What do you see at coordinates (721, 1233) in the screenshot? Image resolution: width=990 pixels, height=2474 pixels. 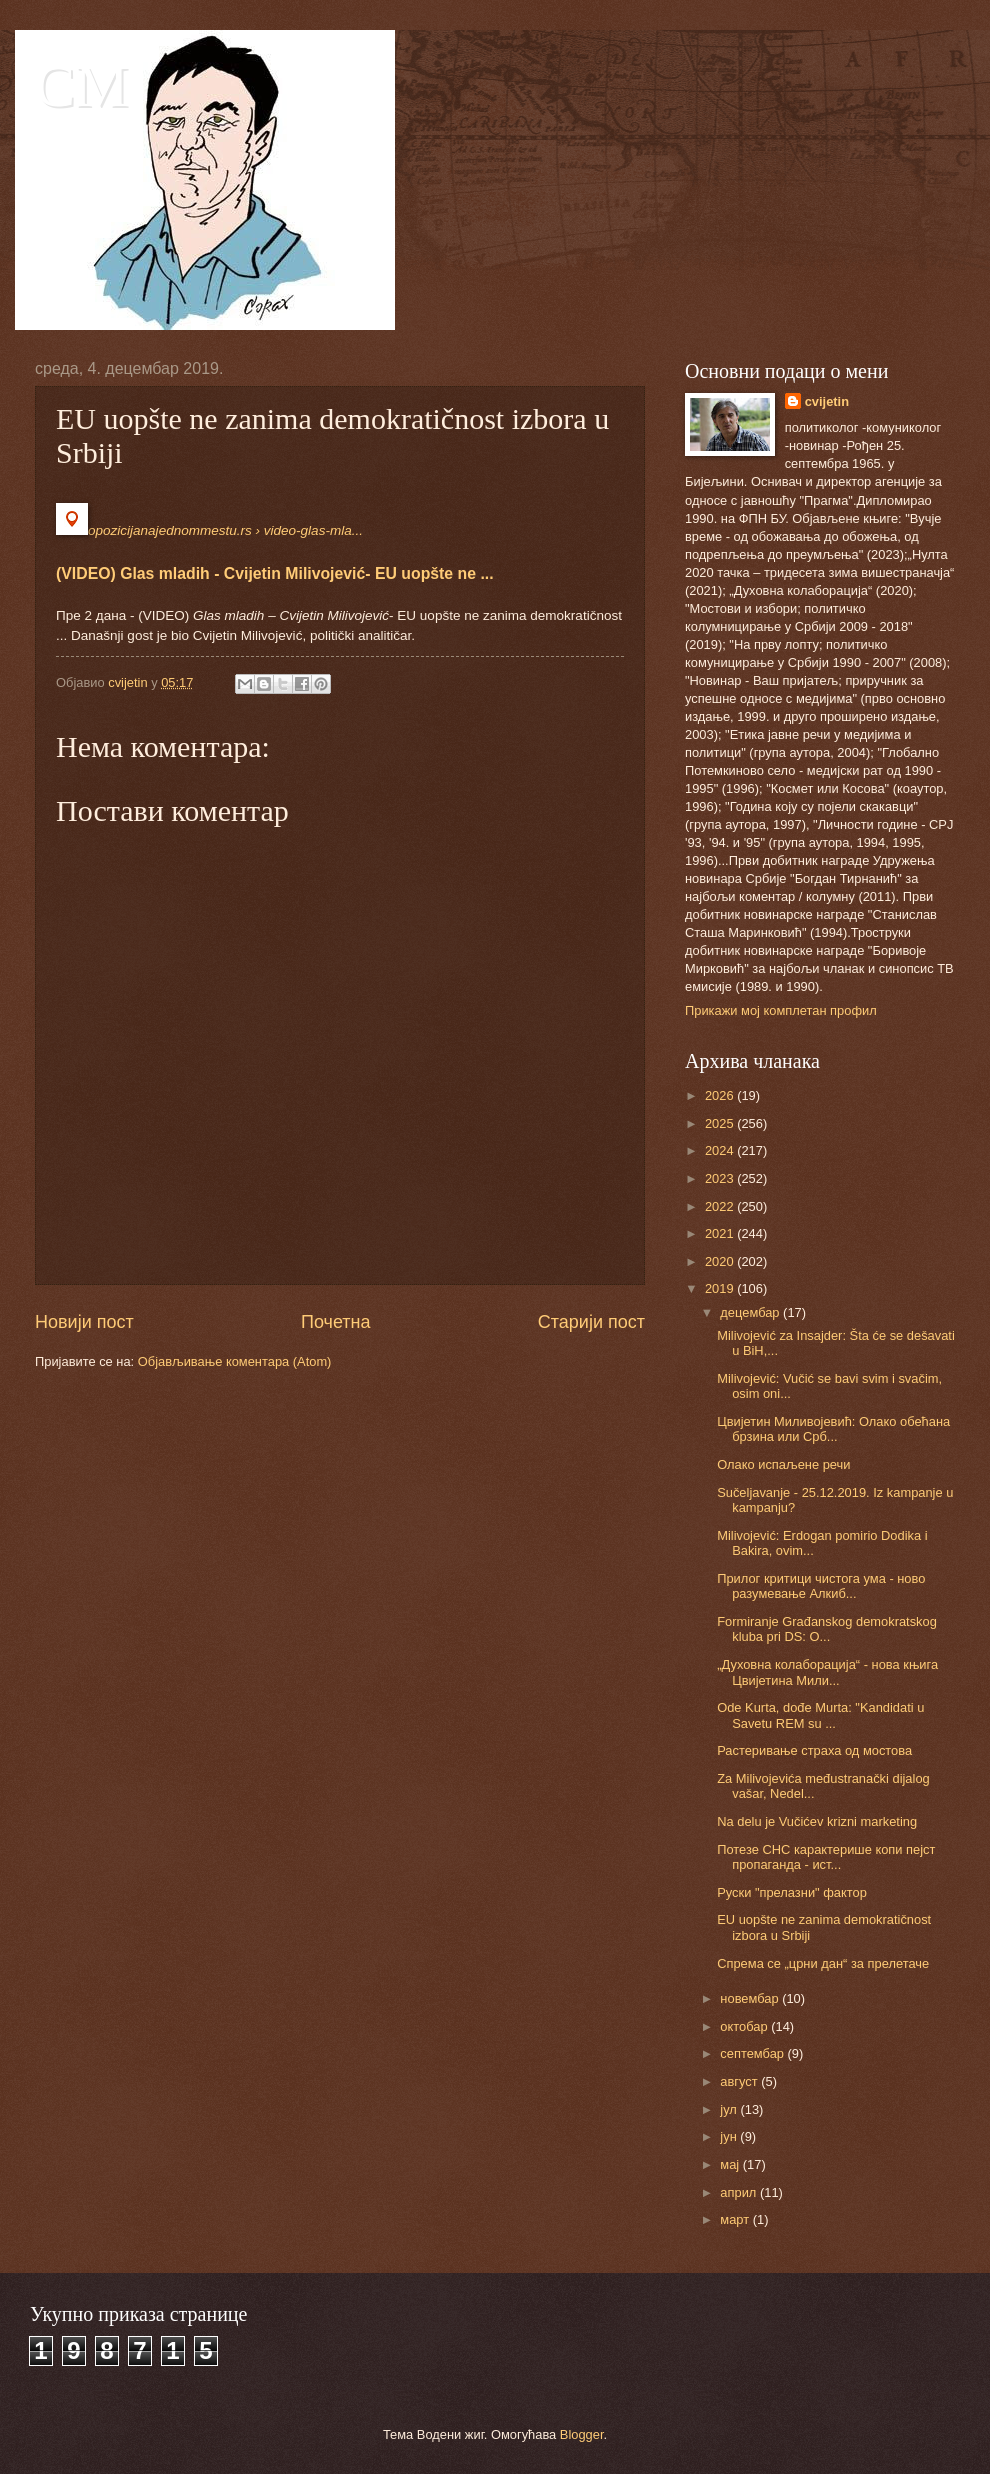 I see `2021` at bounding box center [721, 1233].